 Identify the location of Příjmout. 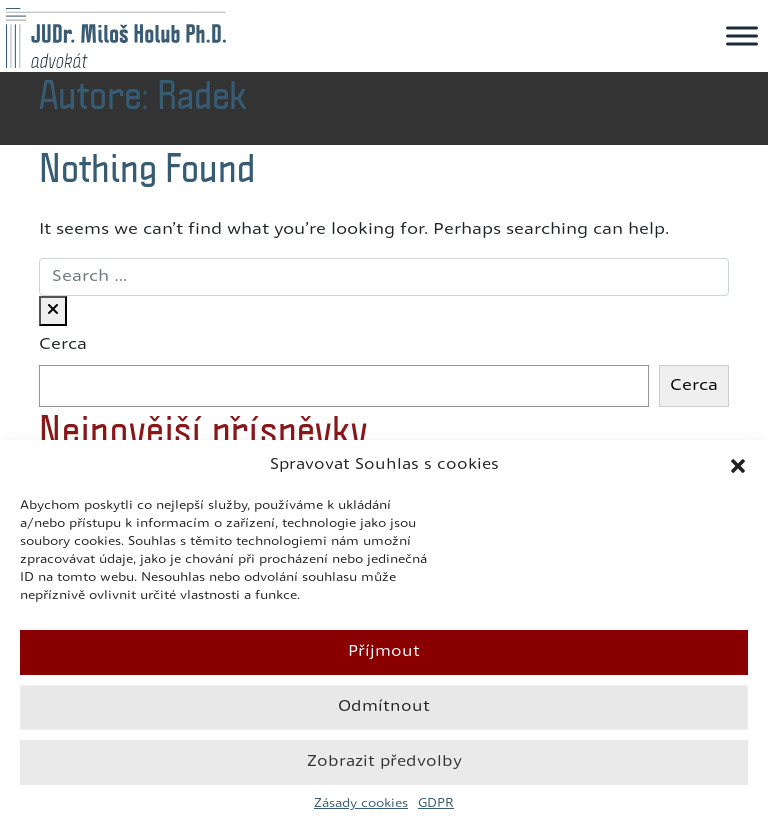
(384, 652).